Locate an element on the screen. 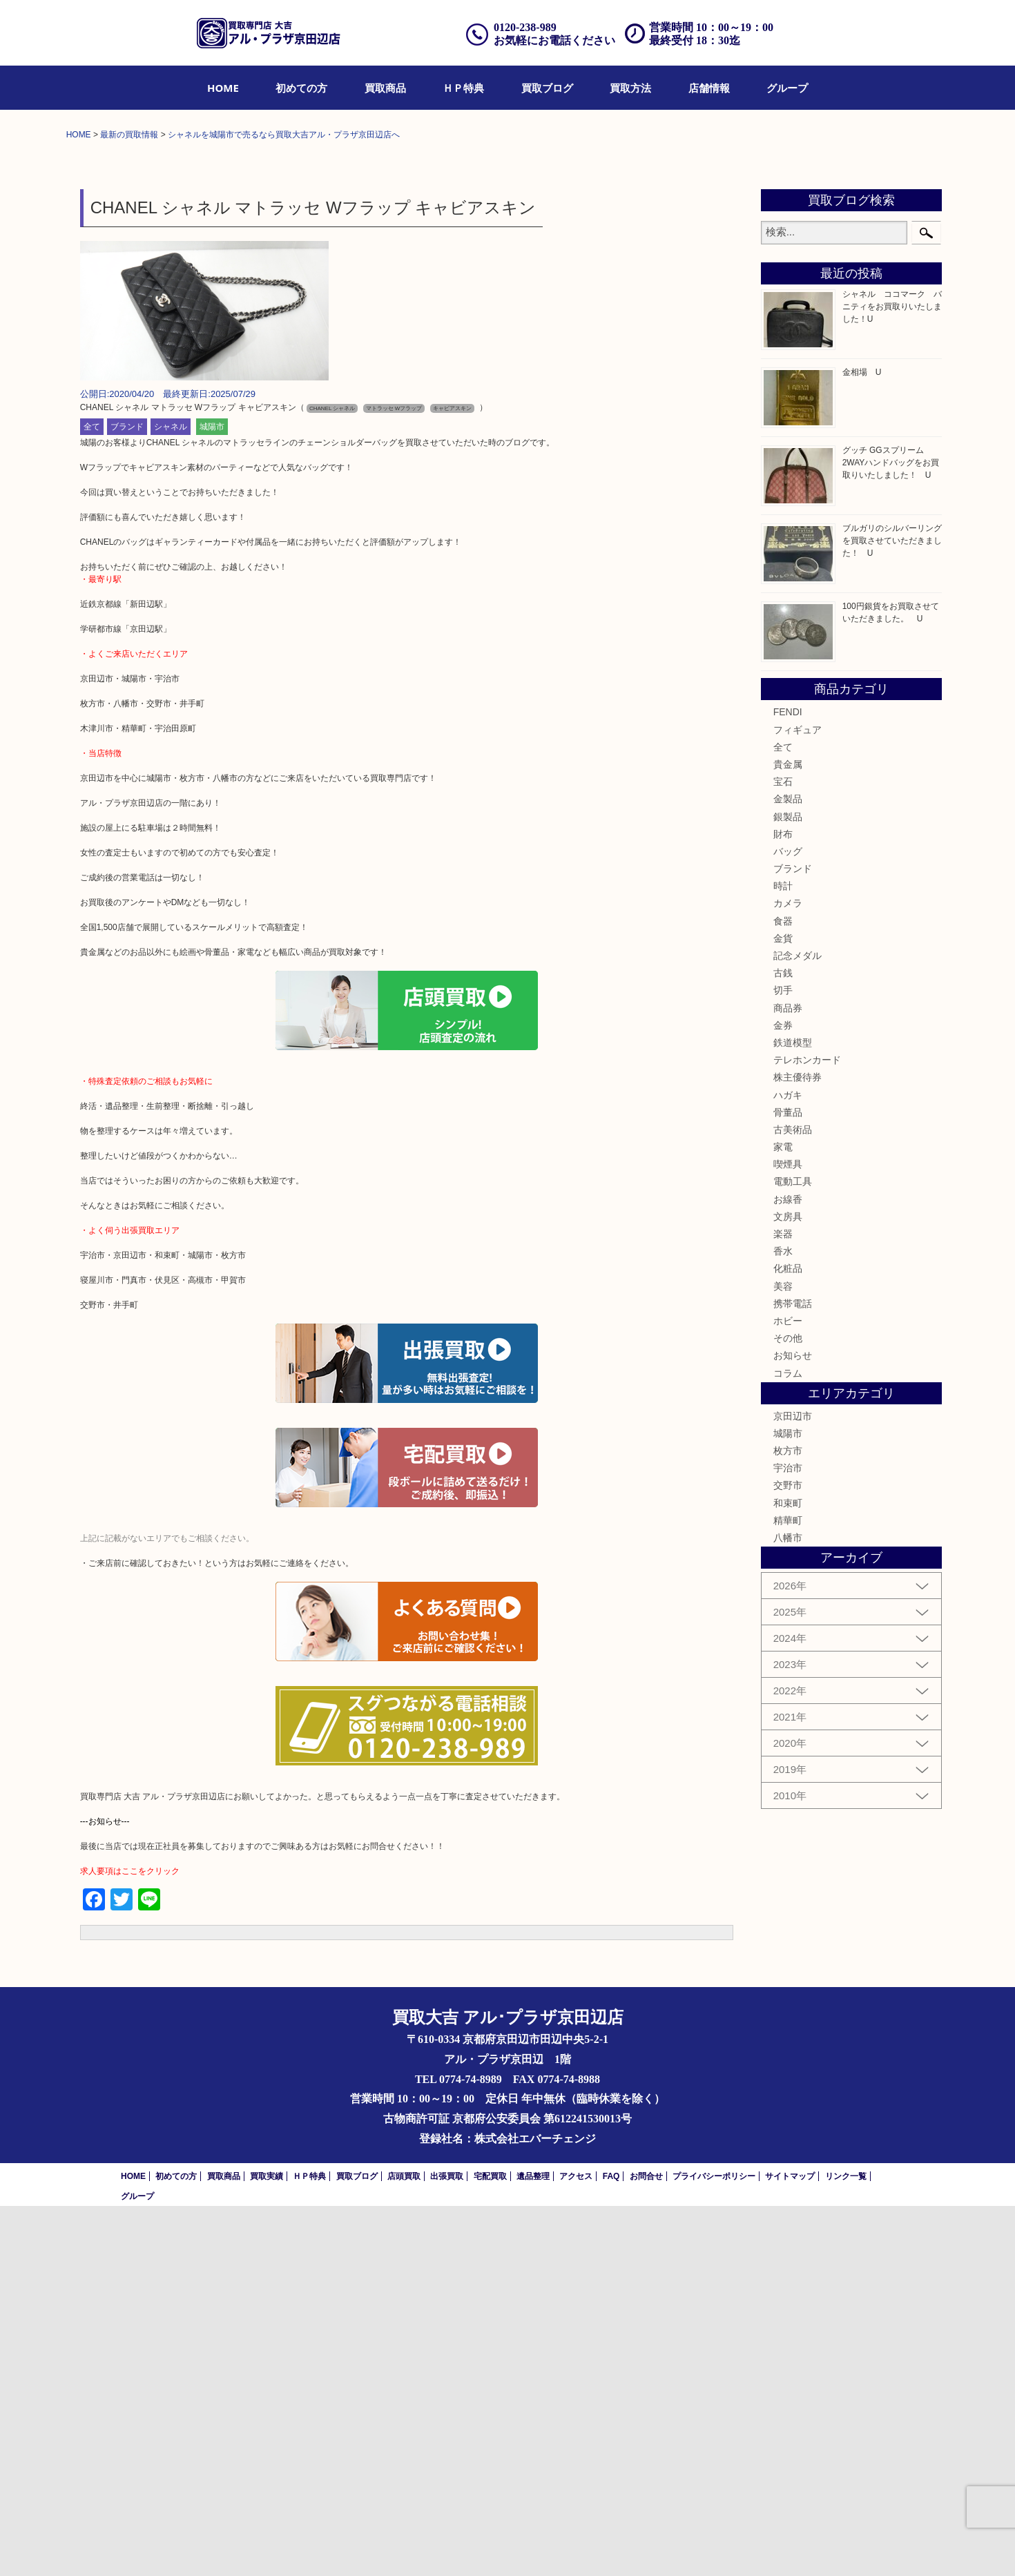  喫煙具 is located at coordinates (787, 1534).